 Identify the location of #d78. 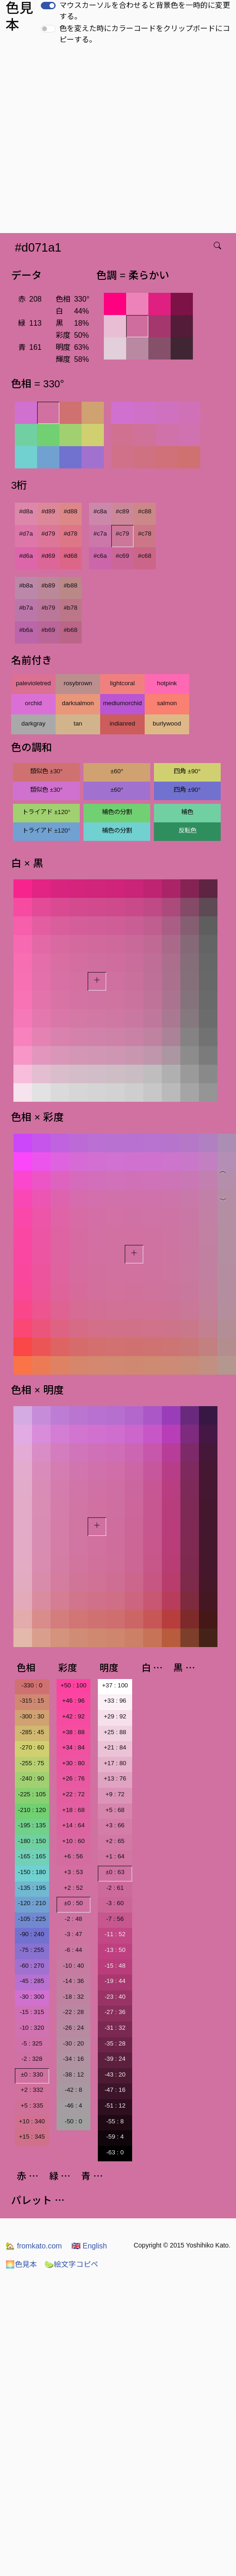
(70, 533).